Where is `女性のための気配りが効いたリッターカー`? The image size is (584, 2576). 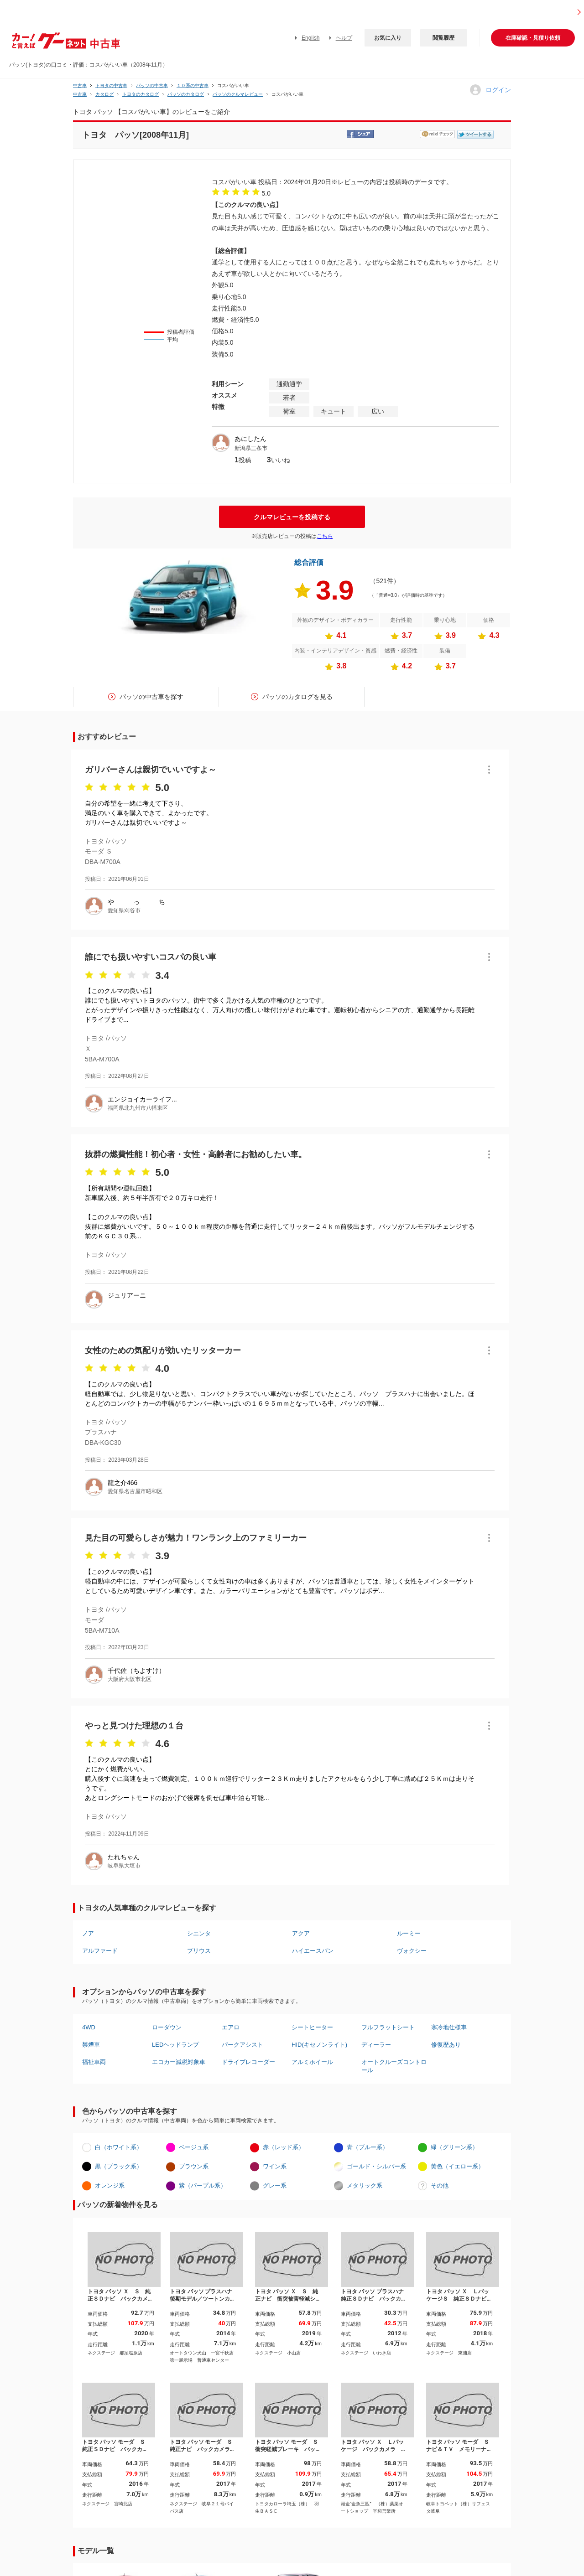
女性のための気配りが効いたリッターカー is located at coordinates (163, 1350).